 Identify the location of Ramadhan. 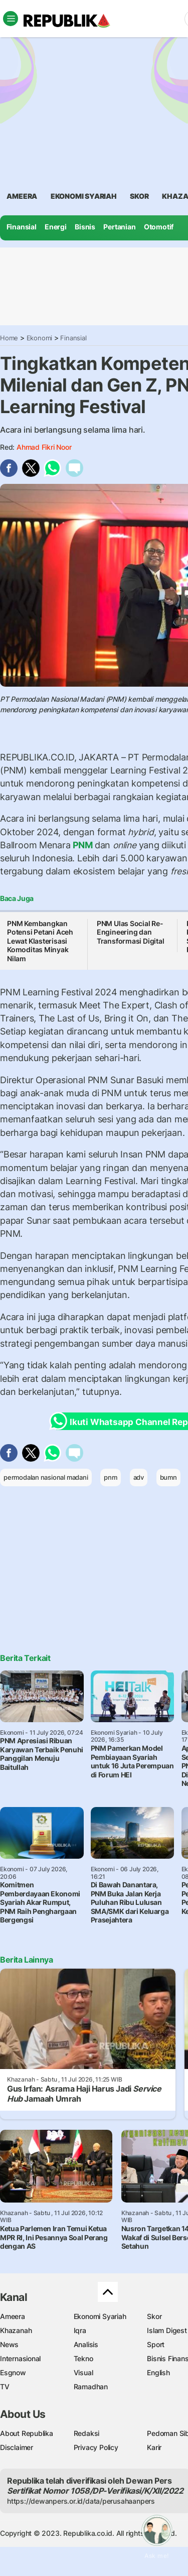
(91, 2386).